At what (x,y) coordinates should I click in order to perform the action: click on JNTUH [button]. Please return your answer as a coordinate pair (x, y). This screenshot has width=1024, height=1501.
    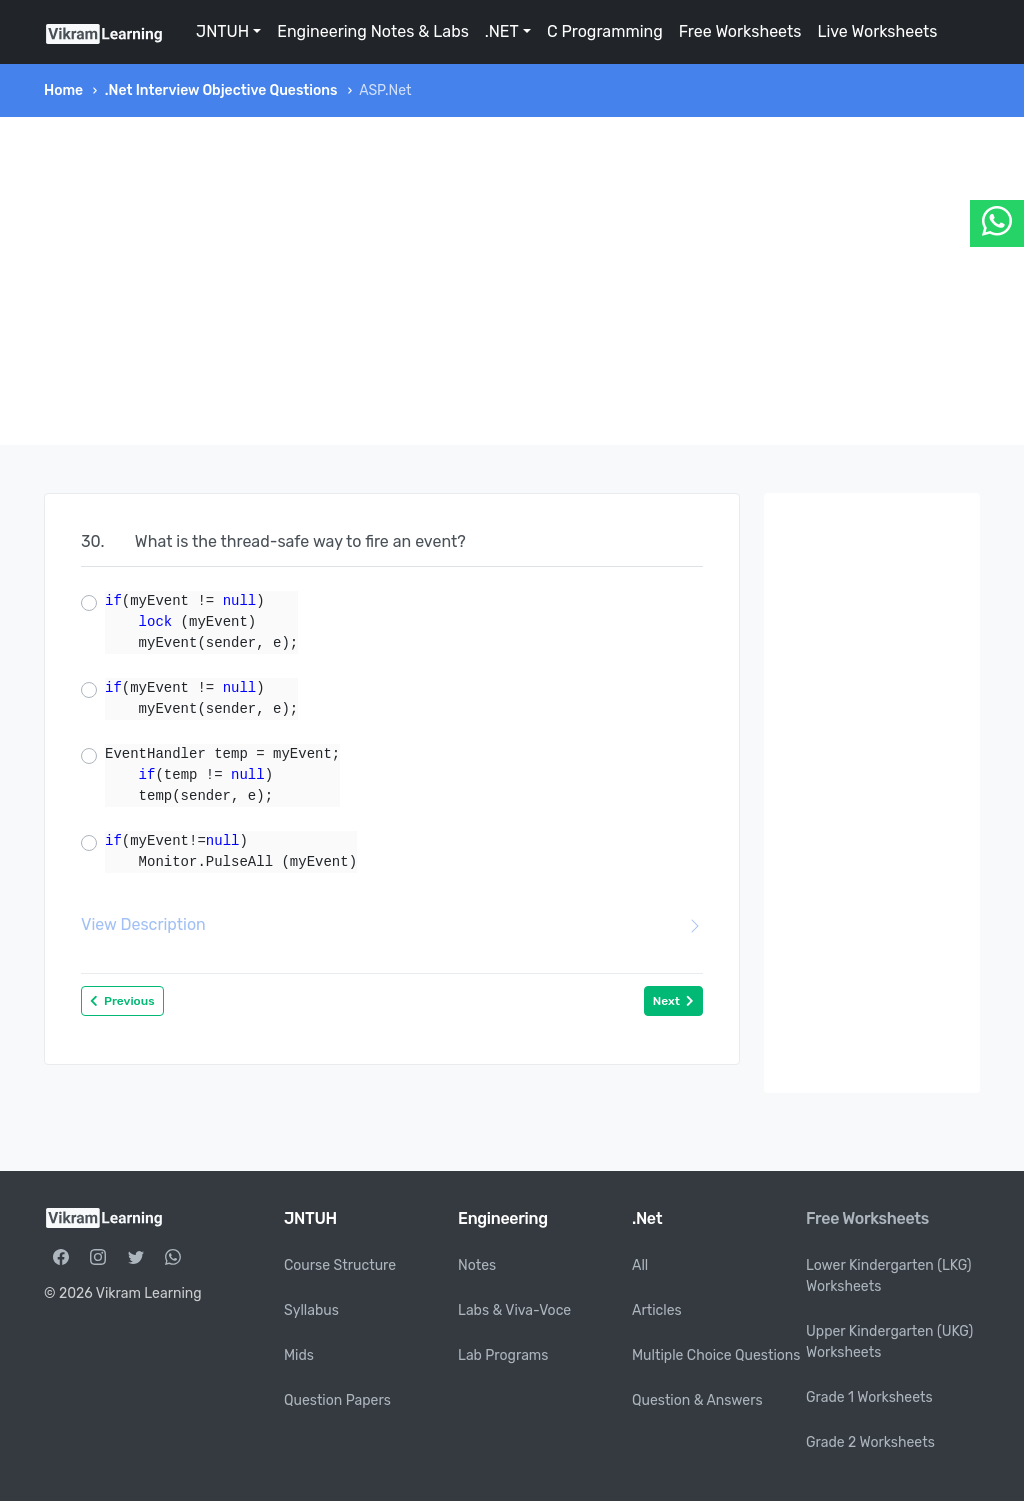
    Looking at the image, I should click on (222, 31).